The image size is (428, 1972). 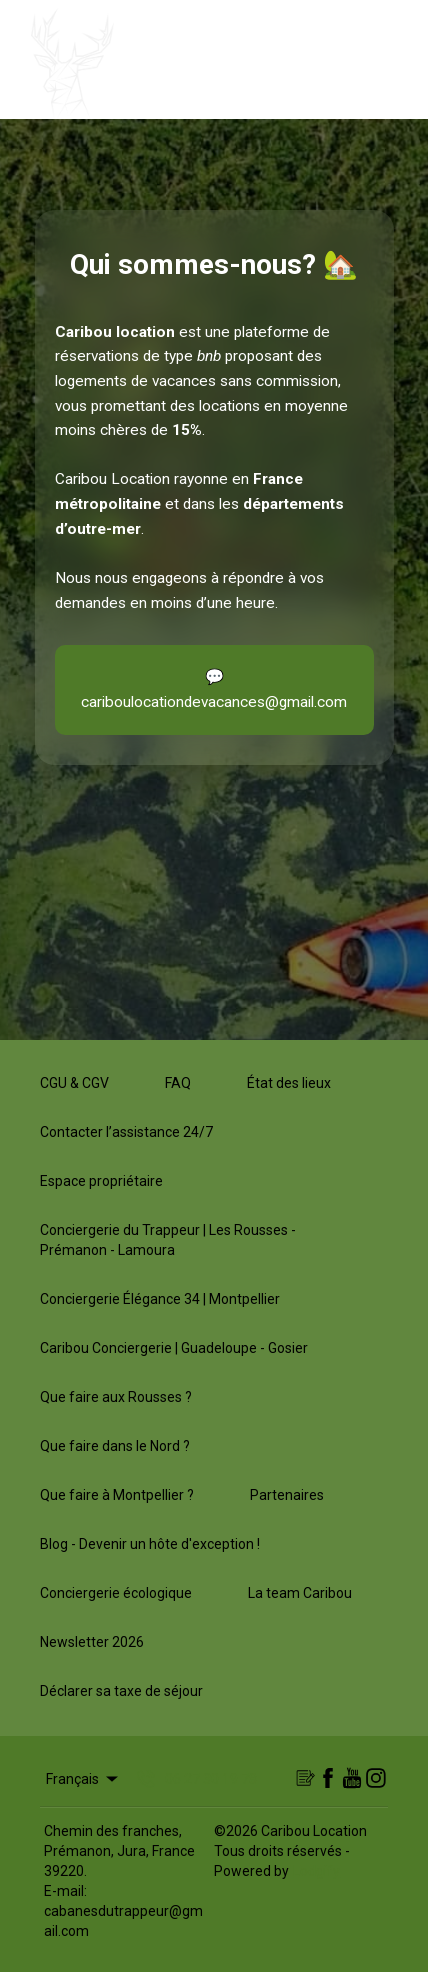 What do you see at coordinates (116, 1397) in the screenshot?
I see `Que faire aux Rousses ?` at bounding box center [116, 1397].